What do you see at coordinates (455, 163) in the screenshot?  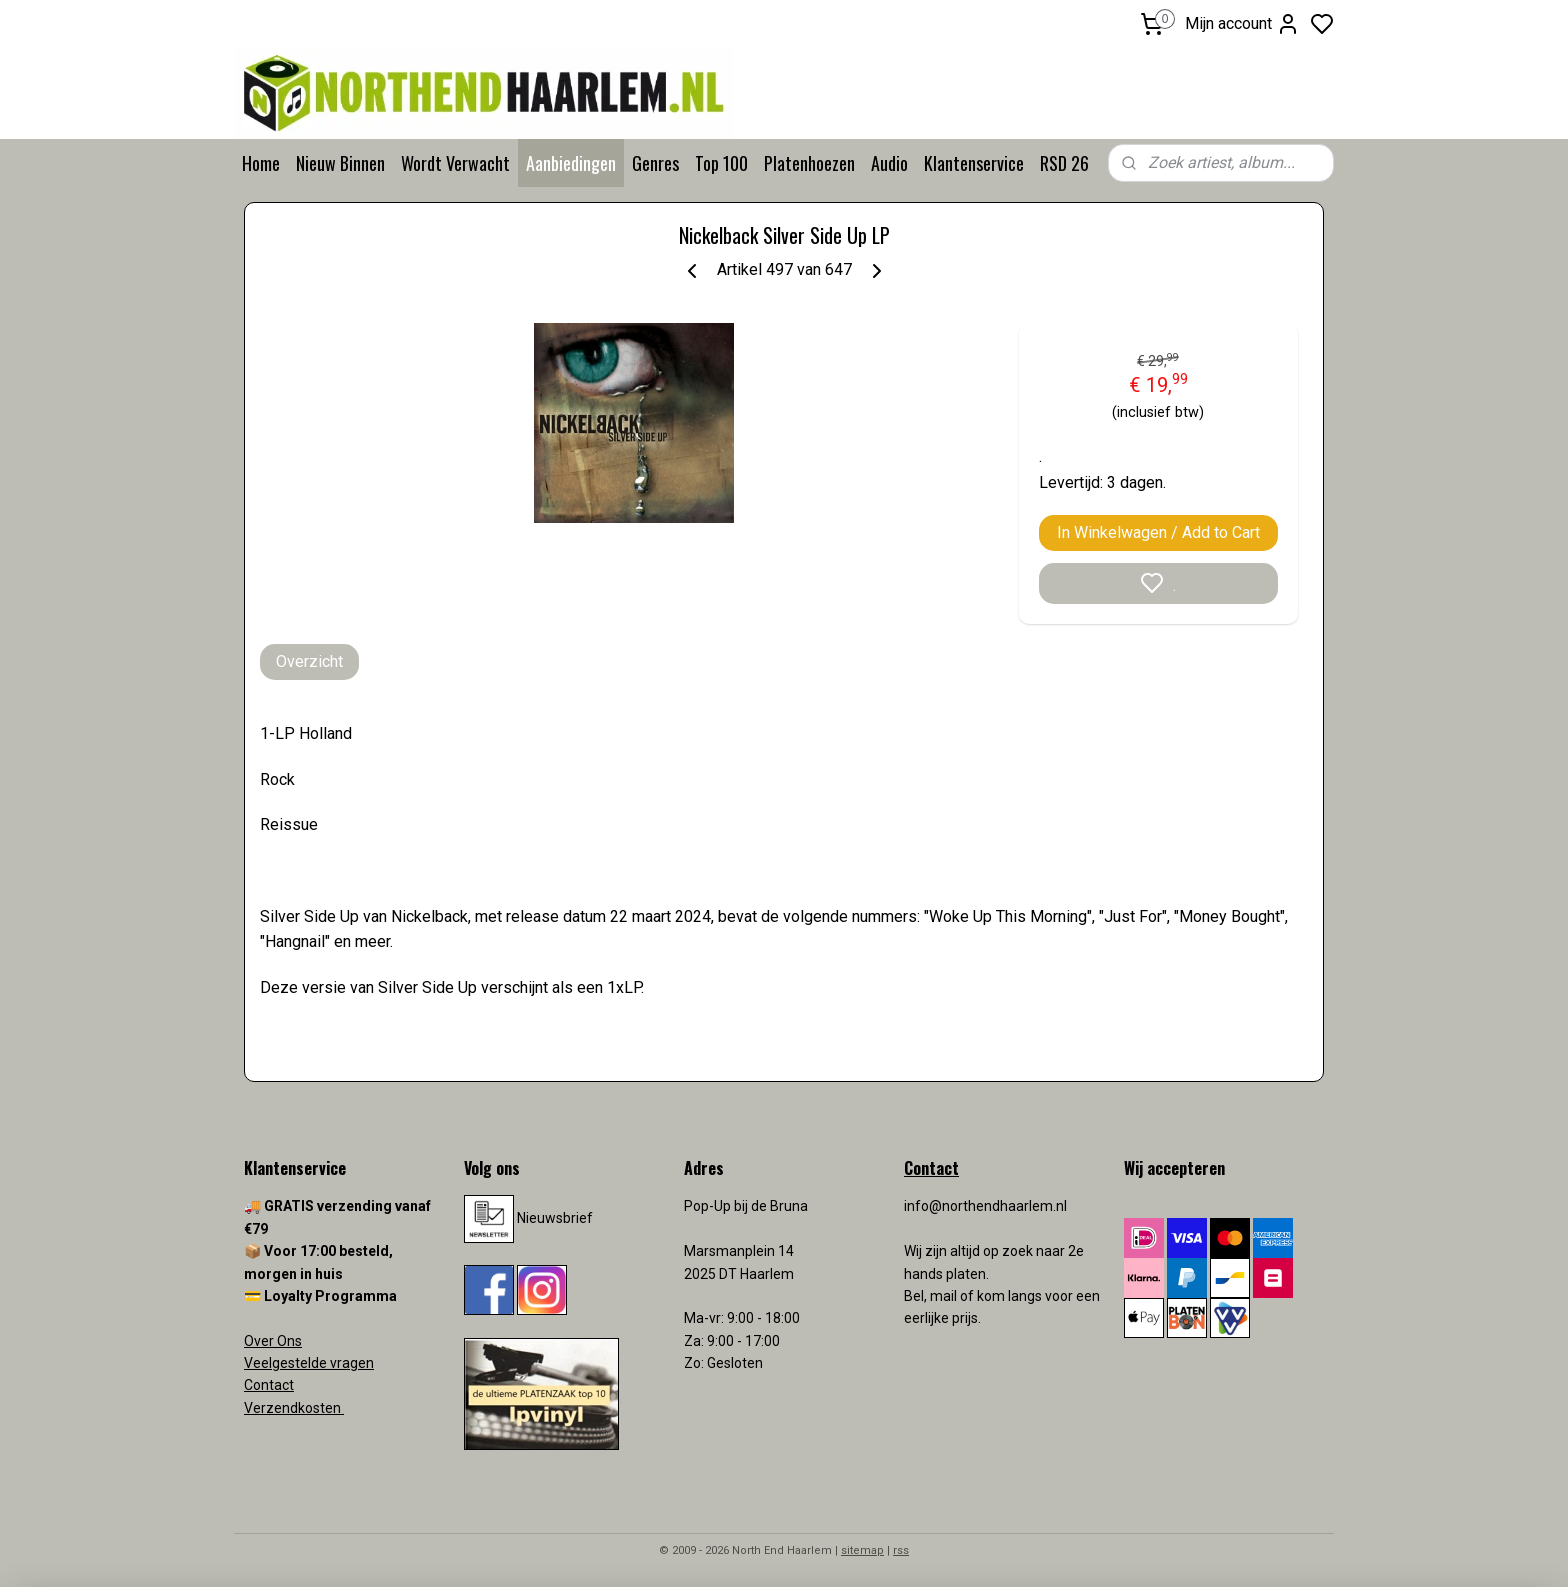 I see `Wordt Verwacht` at bounding box center [455, 163].